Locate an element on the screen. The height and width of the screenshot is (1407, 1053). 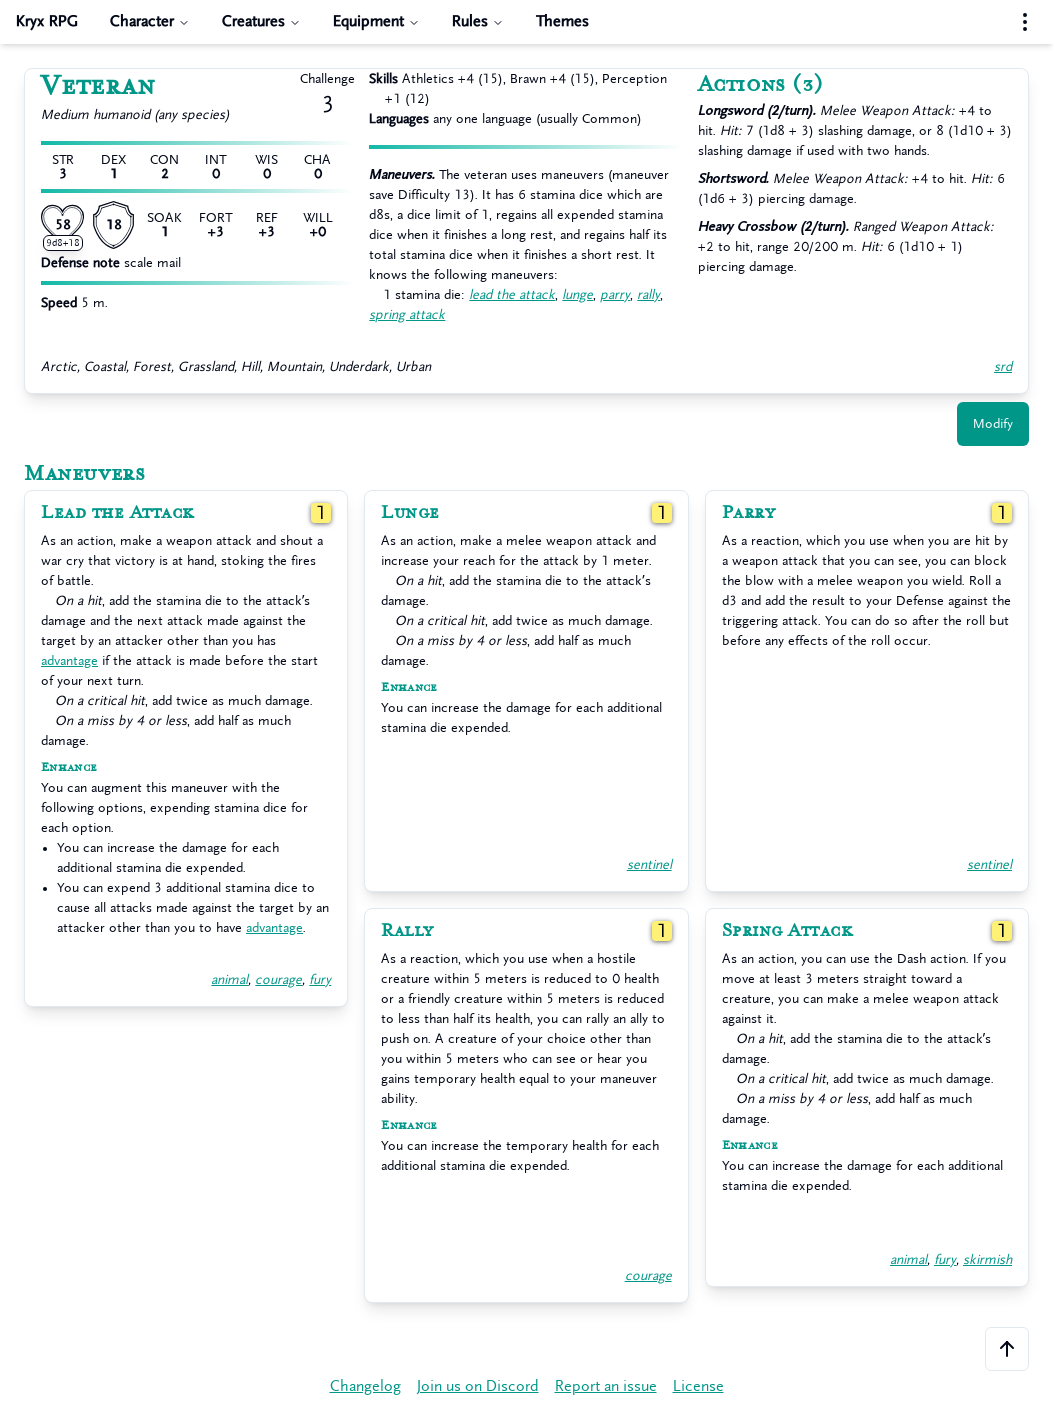
animal is located at coordinates (229, 979).